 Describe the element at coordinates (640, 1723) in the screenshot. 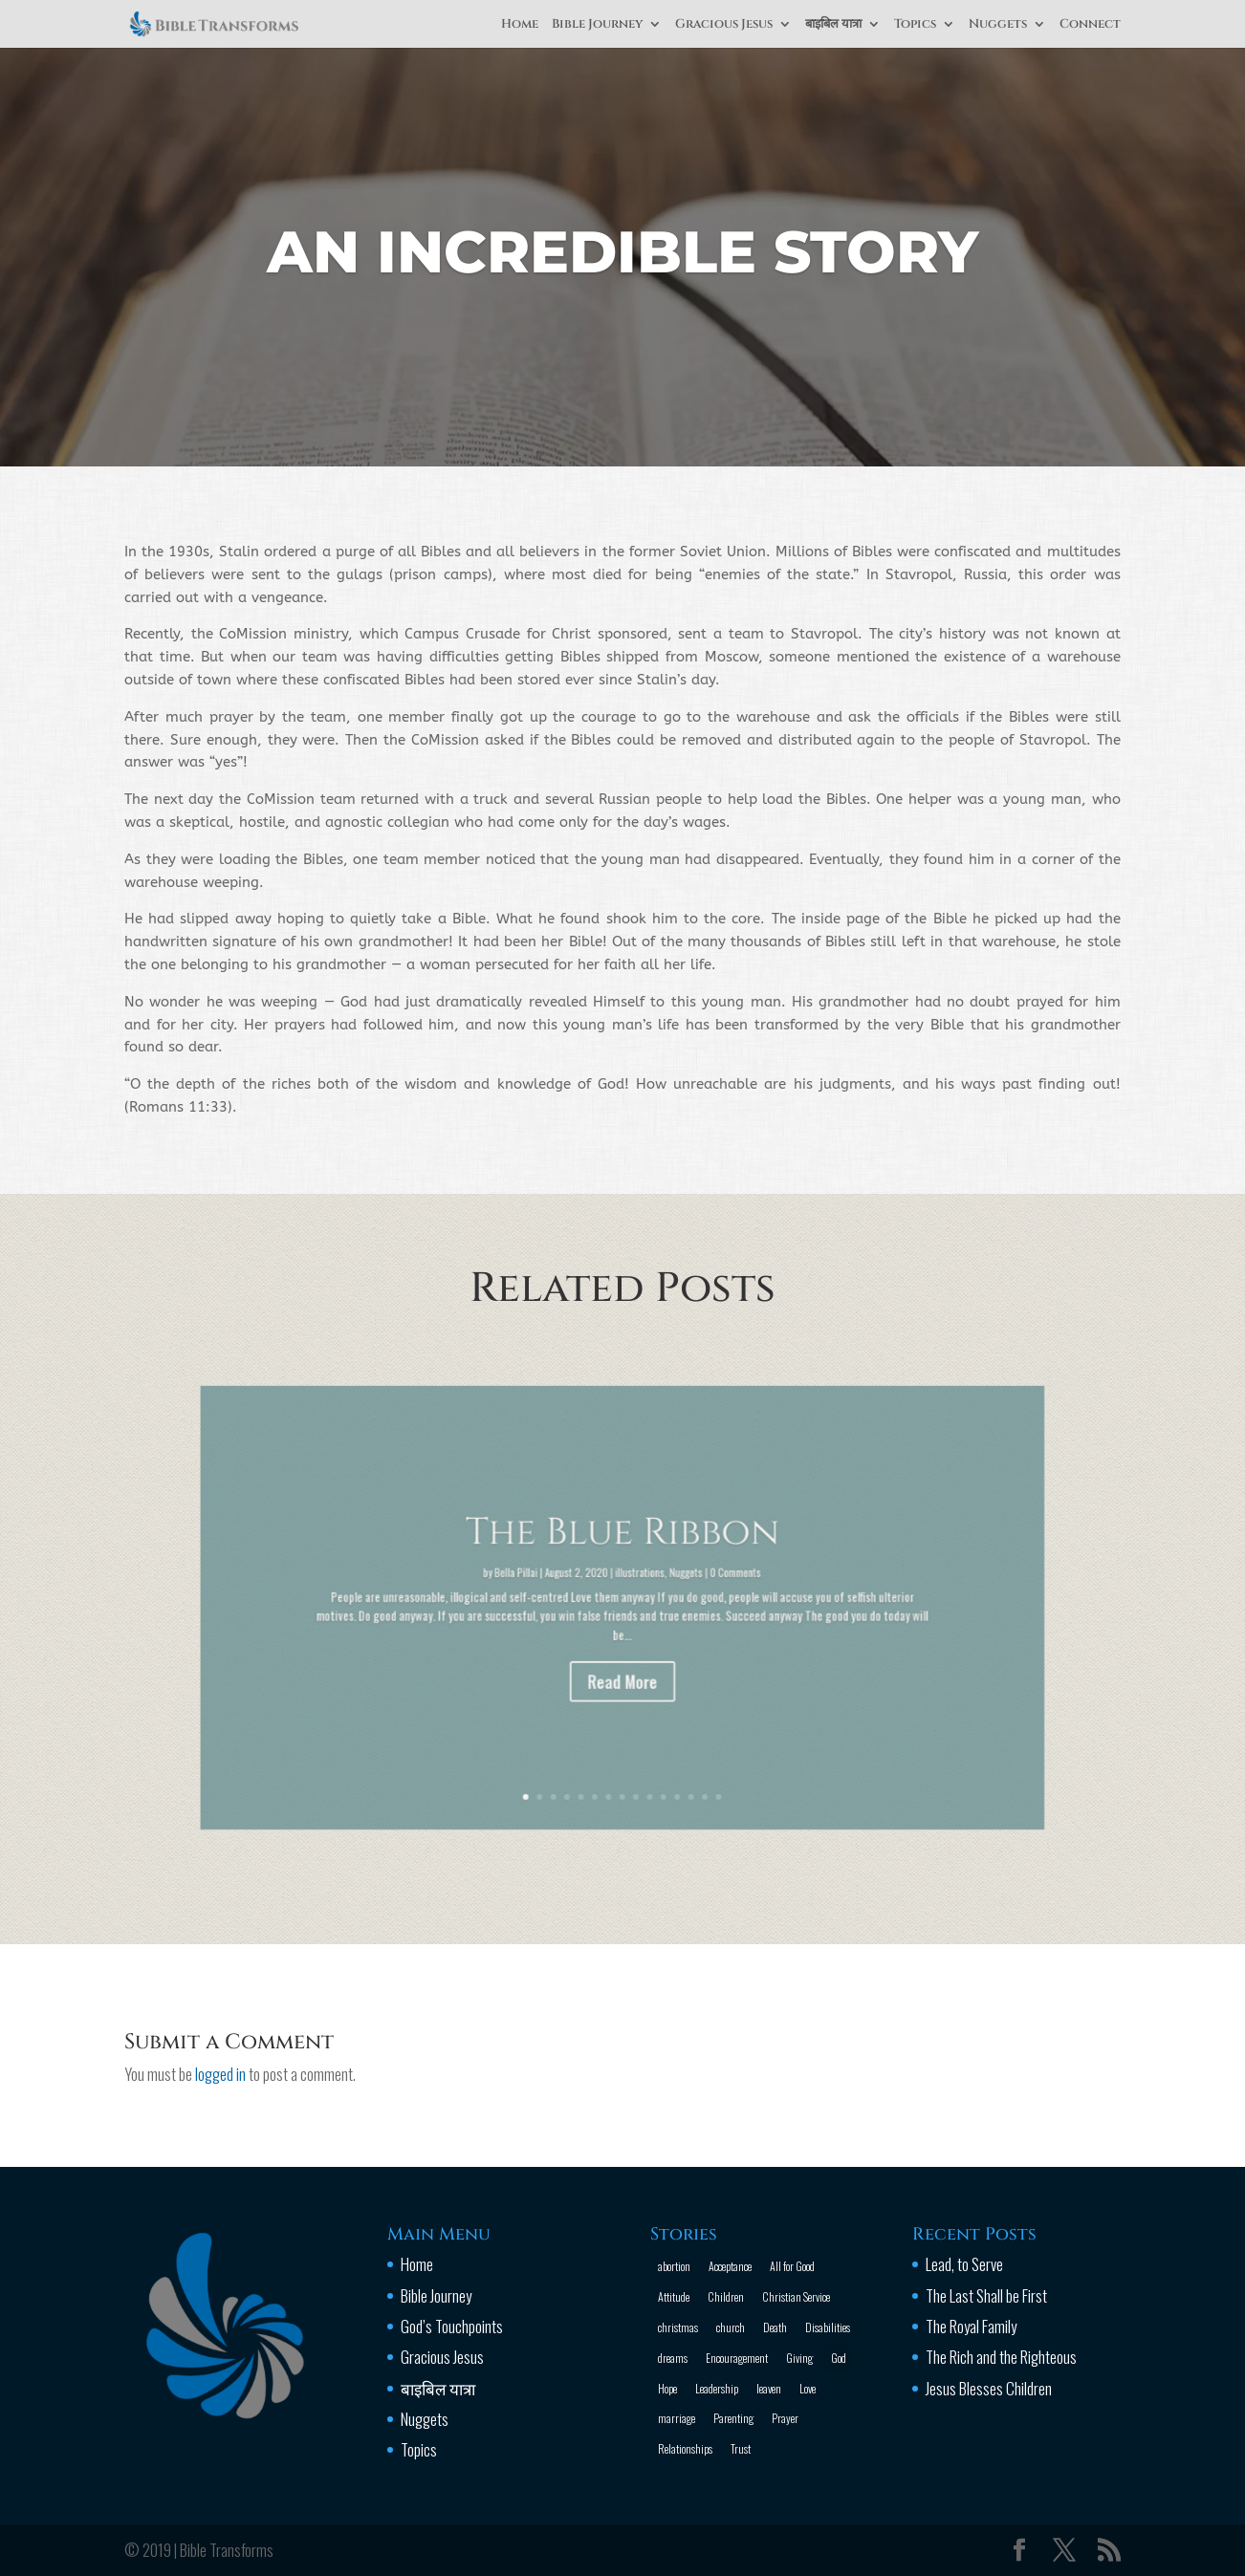

I see `10` at that location.